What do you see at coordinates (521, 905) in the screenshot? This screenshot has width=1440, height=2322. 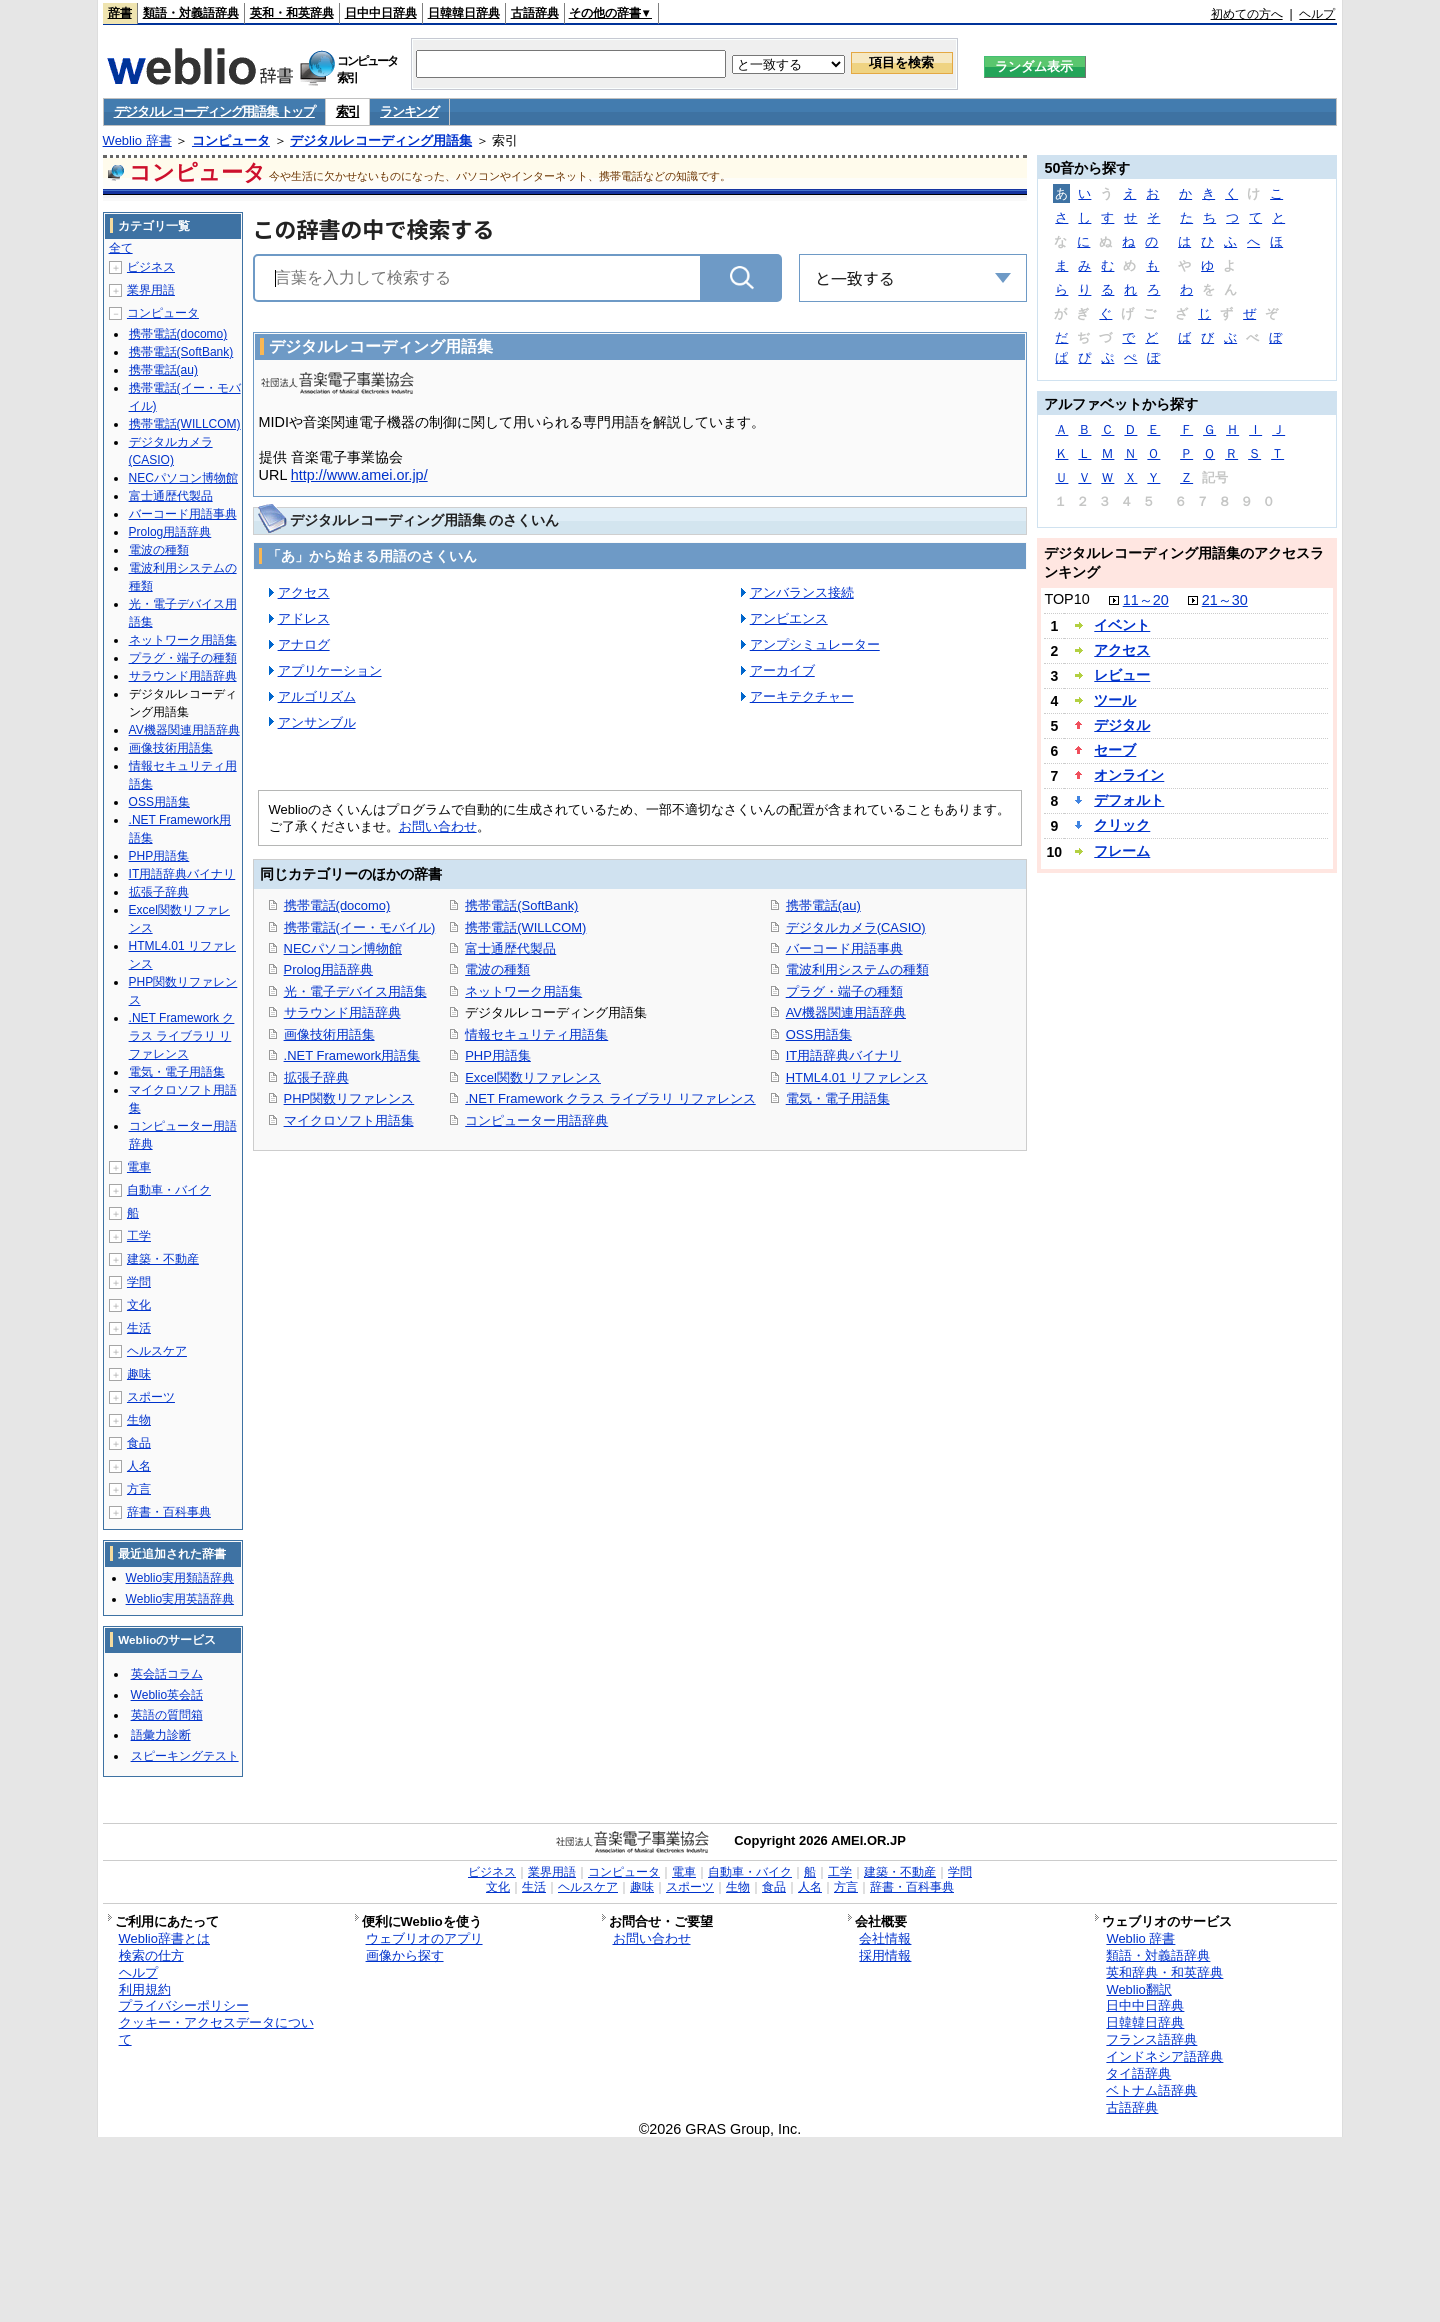 I see `携帯電話(SoftBank)` at bounding box center [521, 905].